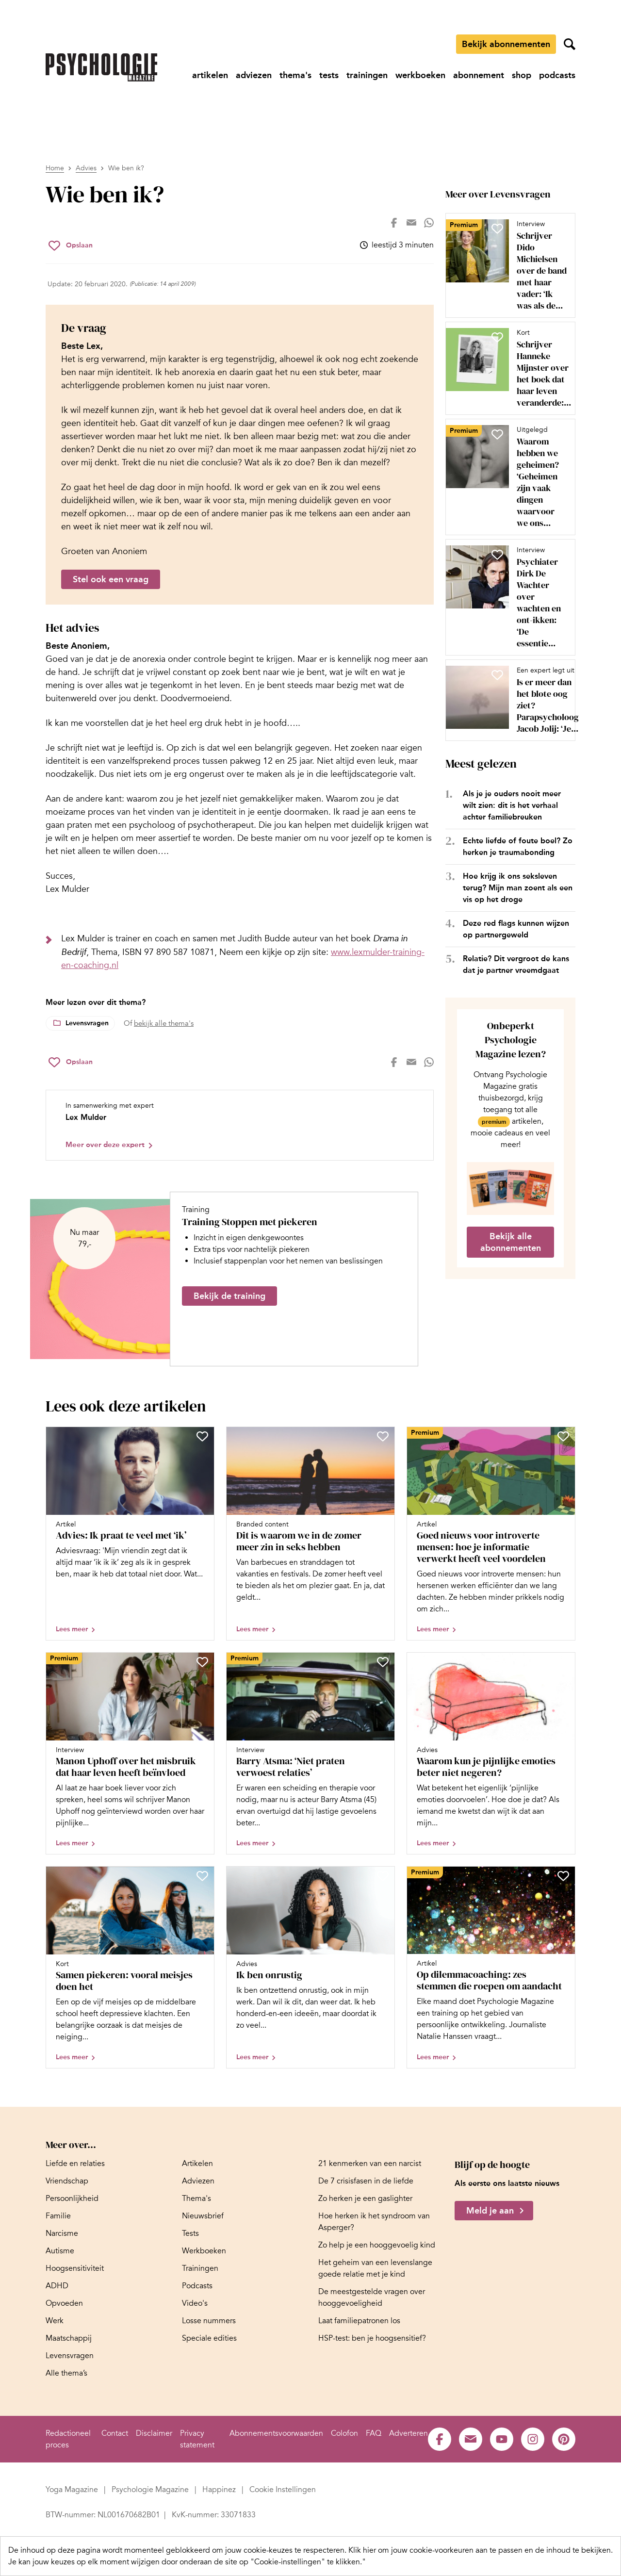 The height and width of the screenshot is (2576, 621). What do you see at coordinates (200, 2268) in the screenshot?
I see `[Ga naar Trainingen]` at bounding box center [200, 2268].